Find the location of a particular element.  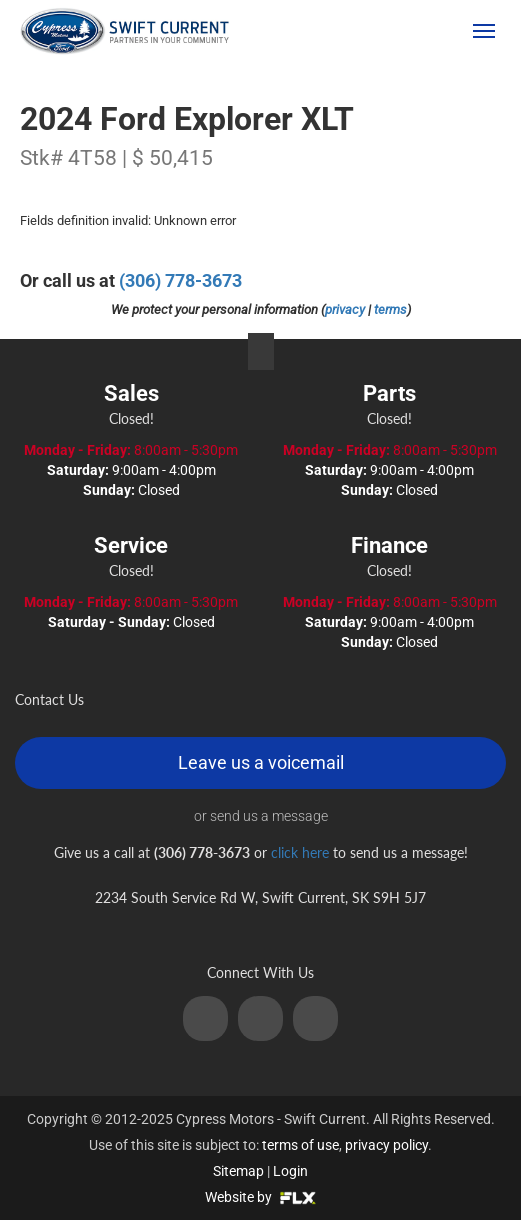

click here is located at coordinates (300, 852).